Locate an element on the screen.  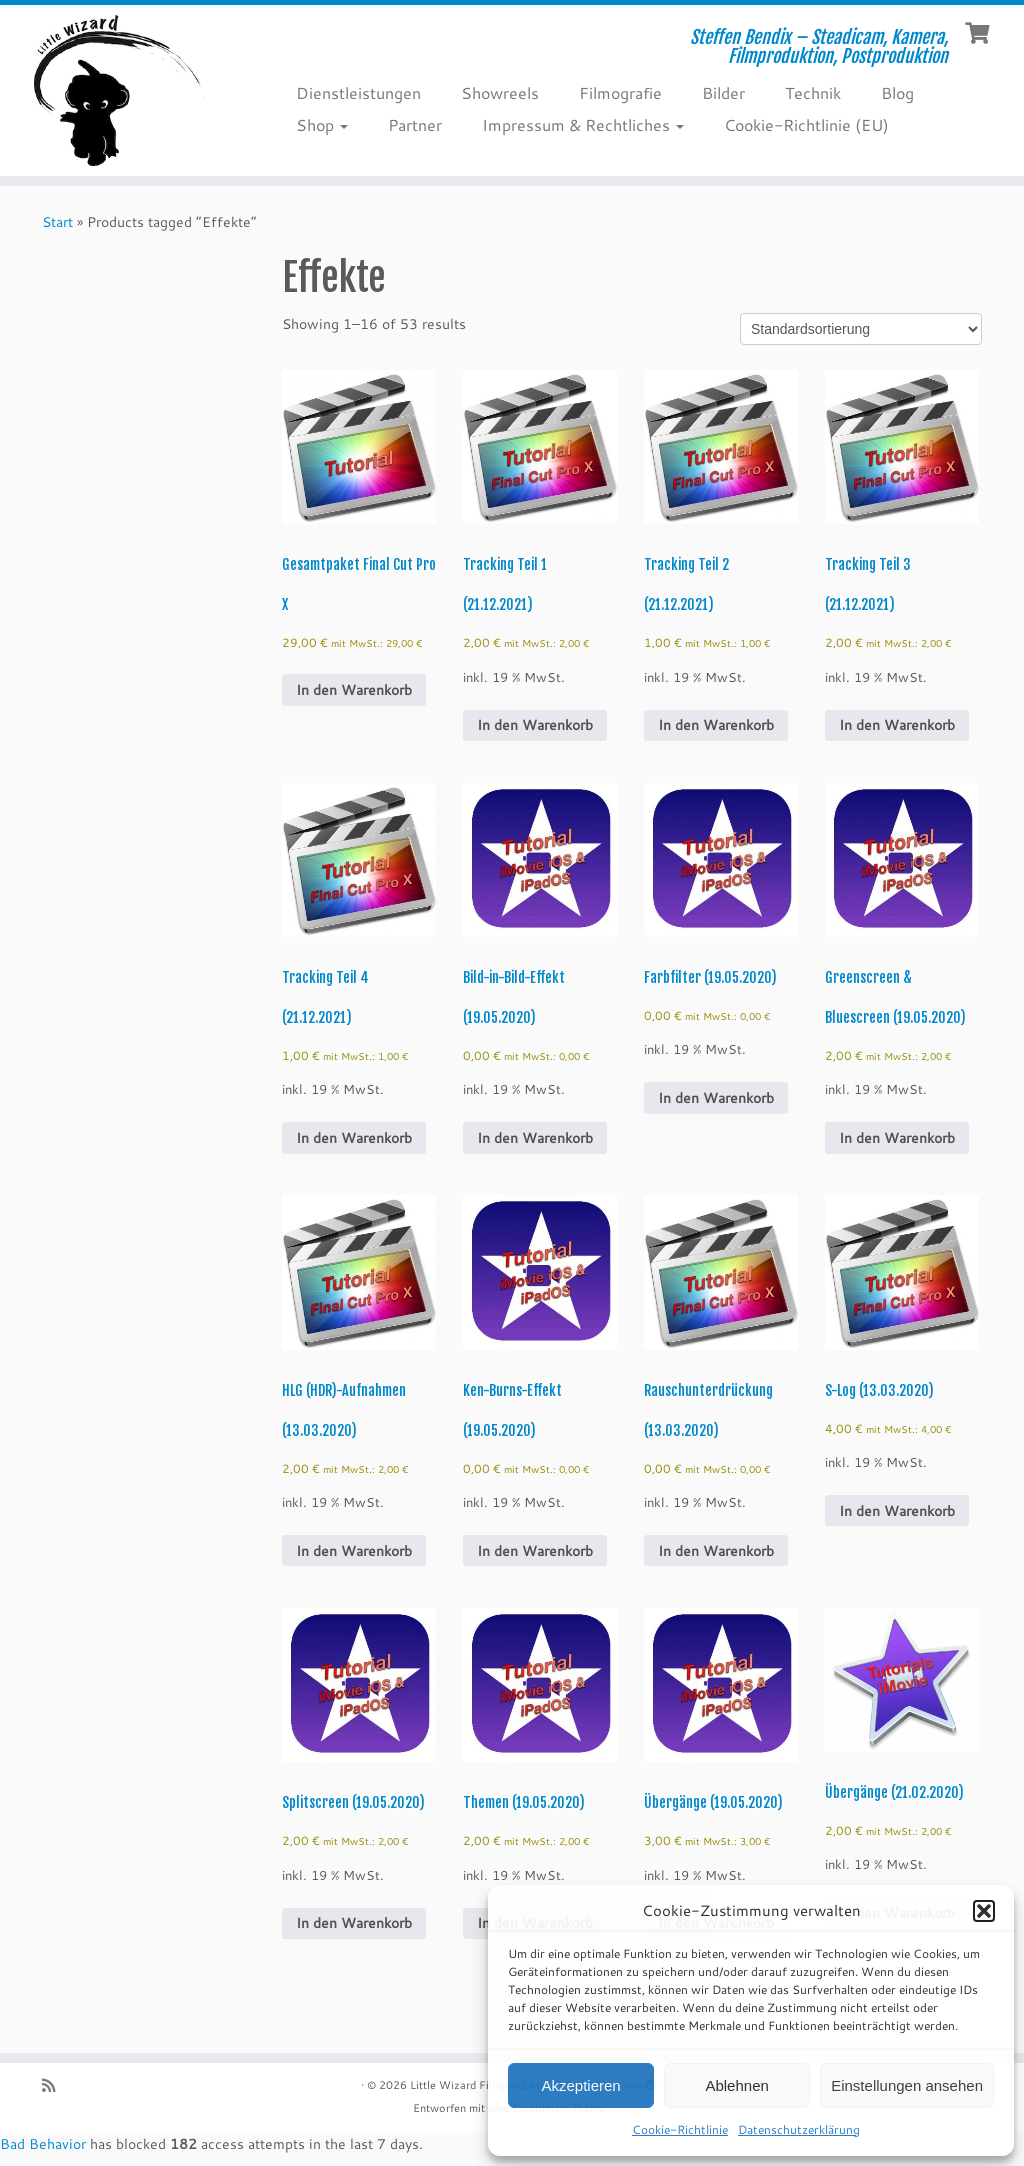
[button] is located at coordinates (984, 1911).